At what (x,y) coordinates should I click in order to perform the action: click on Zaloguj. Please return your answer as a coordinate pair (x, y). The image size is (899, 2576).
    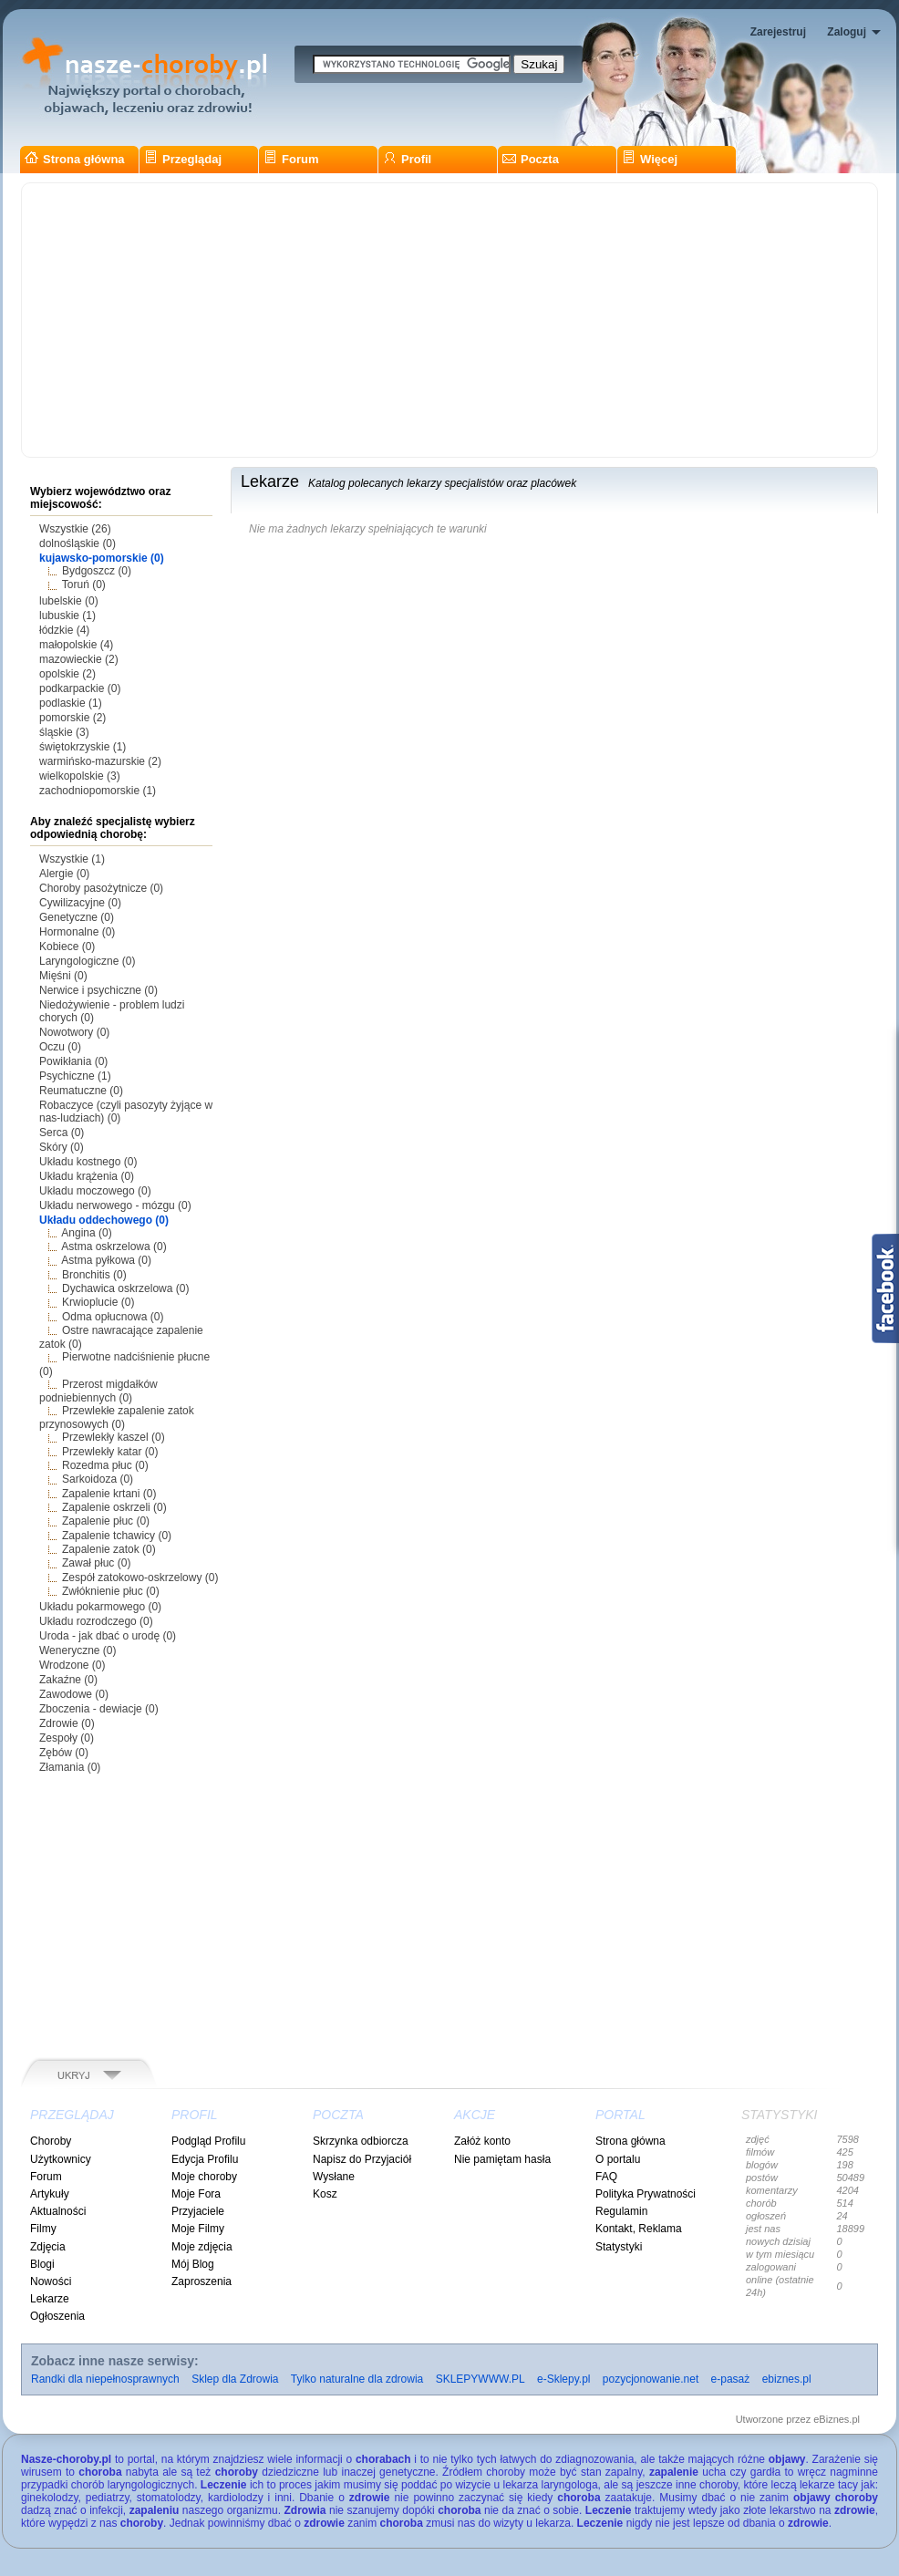
    Looking at the image, I should click on (846, 32).